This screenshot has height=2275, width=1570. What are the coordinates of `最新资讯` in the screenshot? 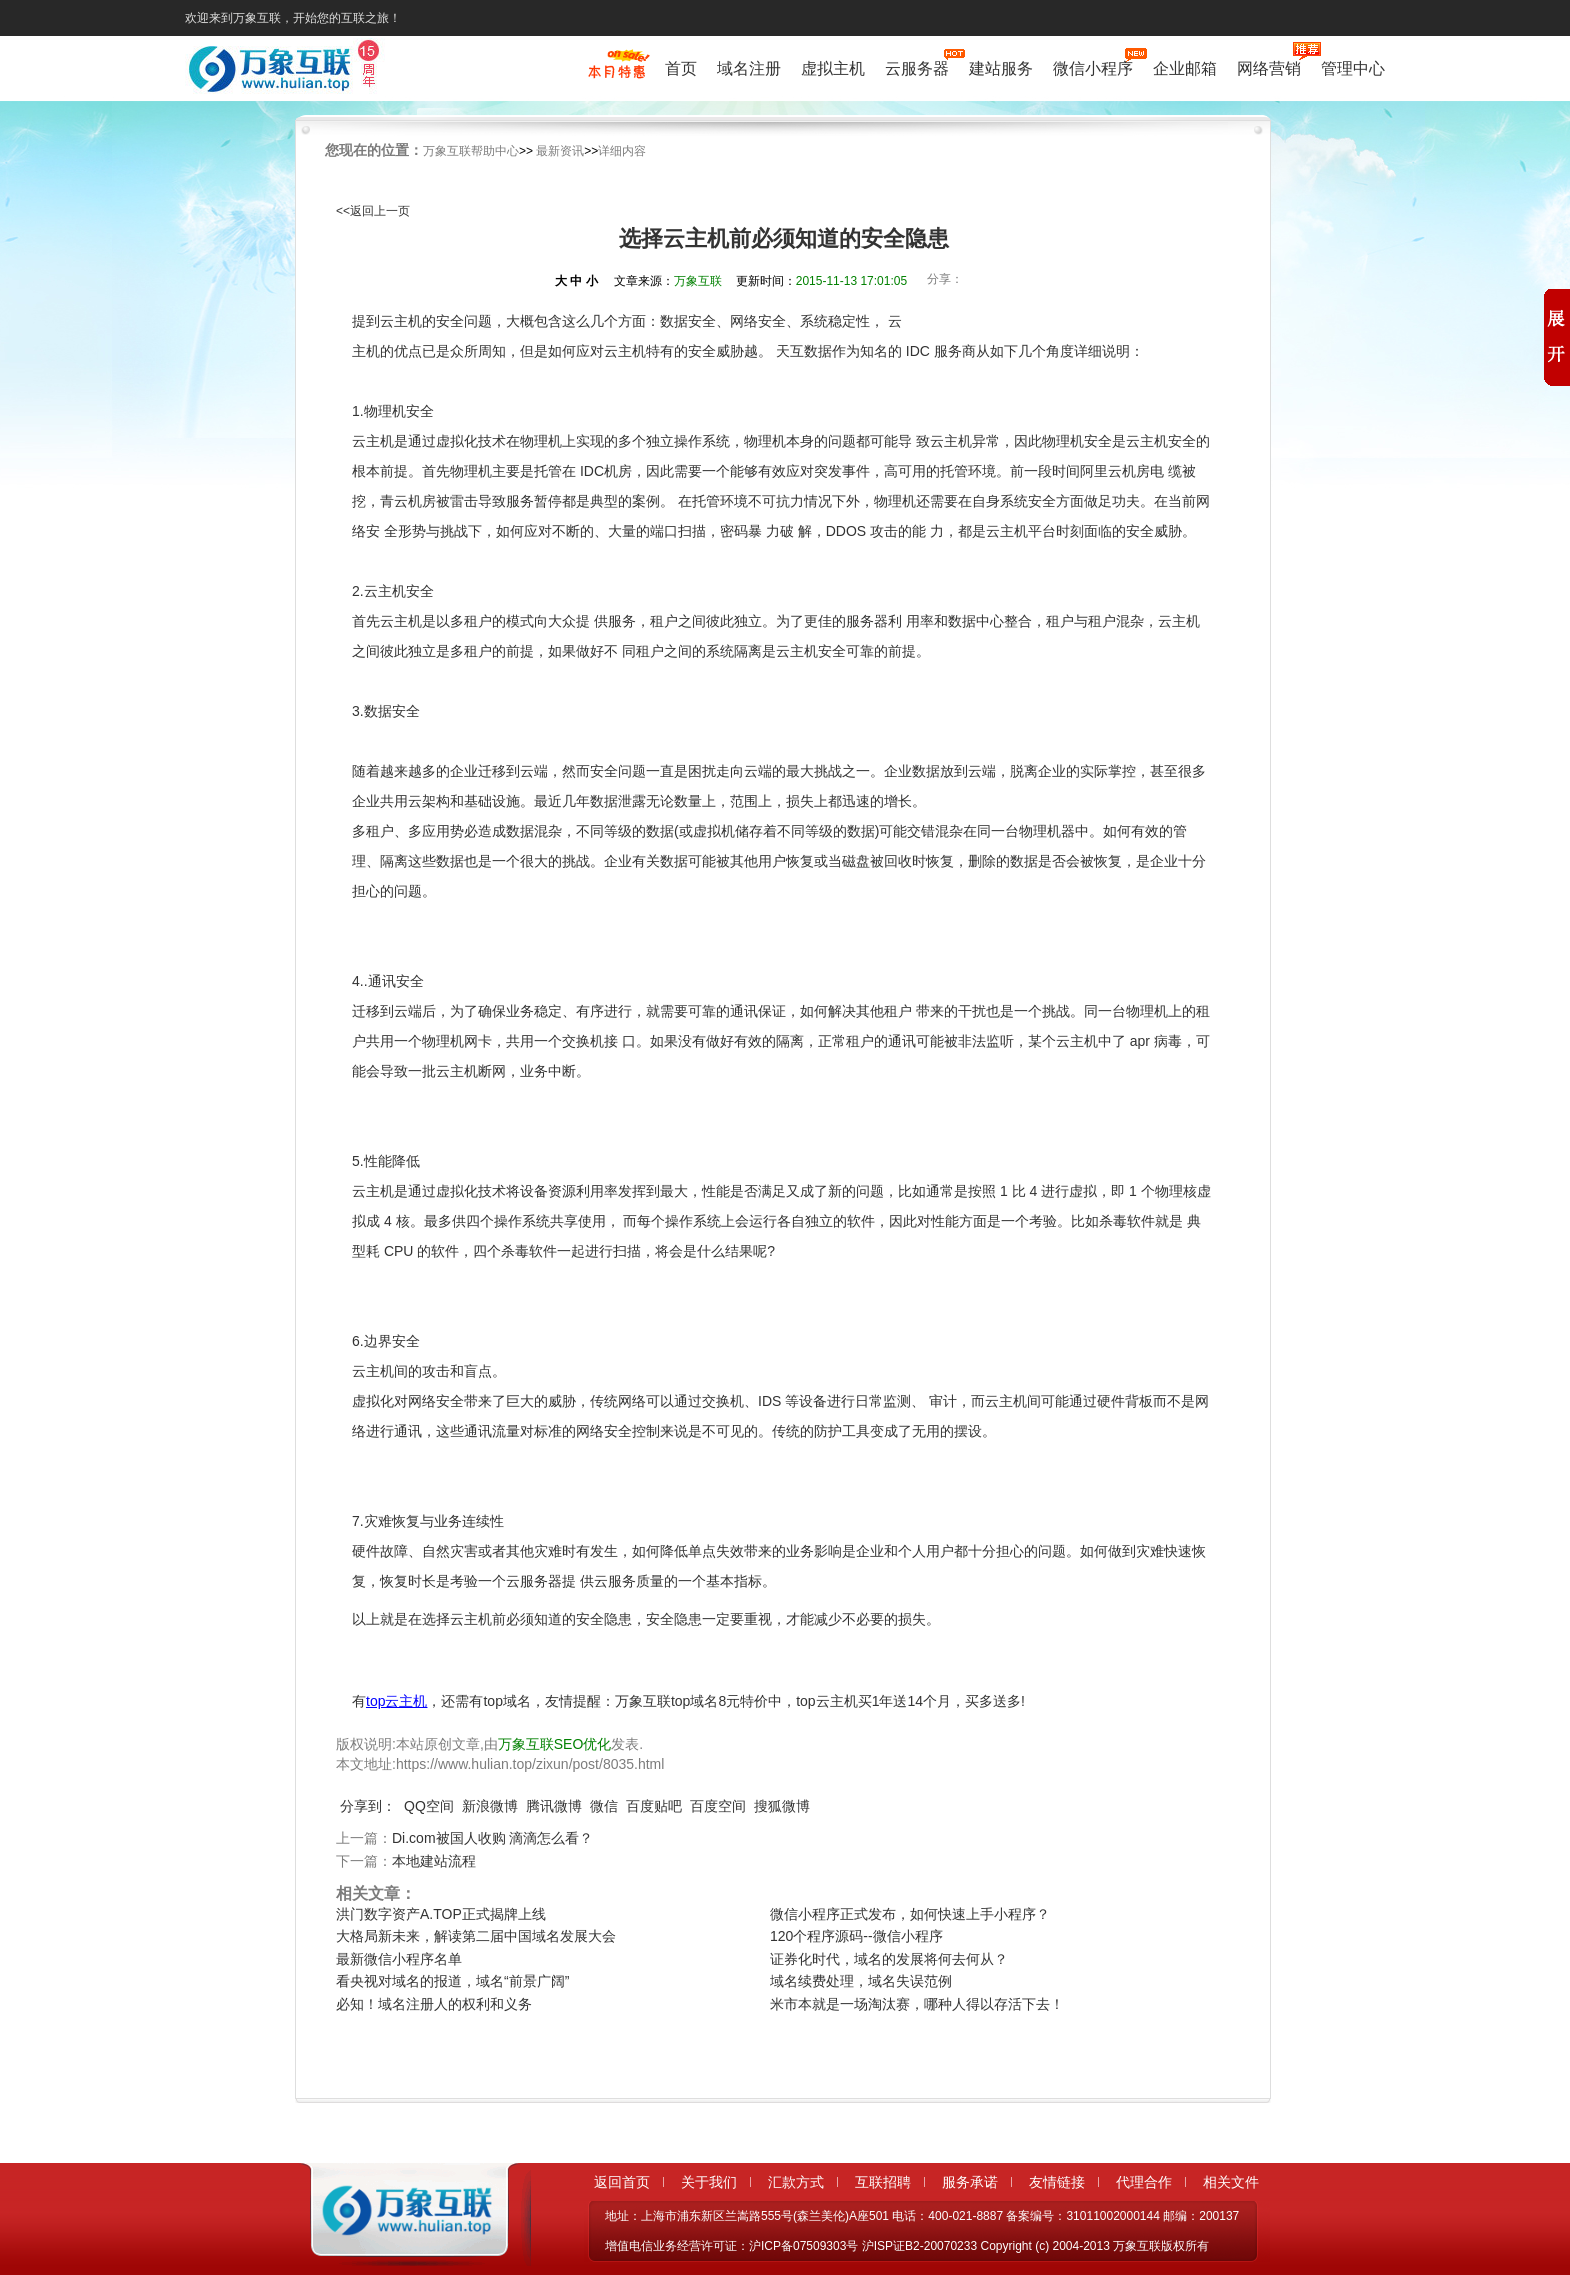 It's located at (560, 151).